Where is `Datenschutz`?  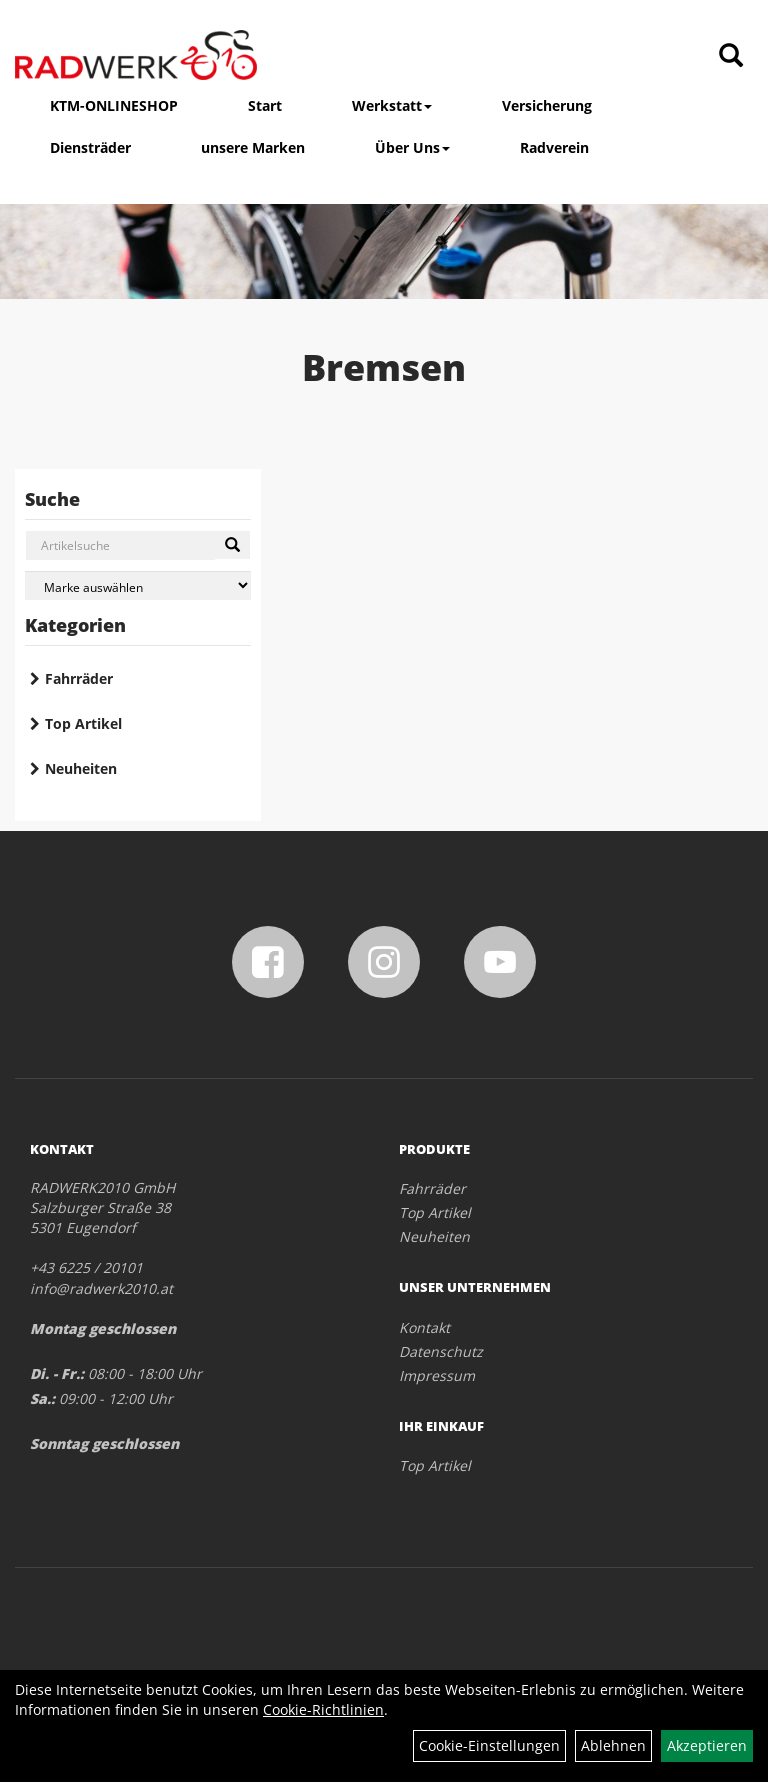
Datenschutz is located at coordinates (441, 1351).